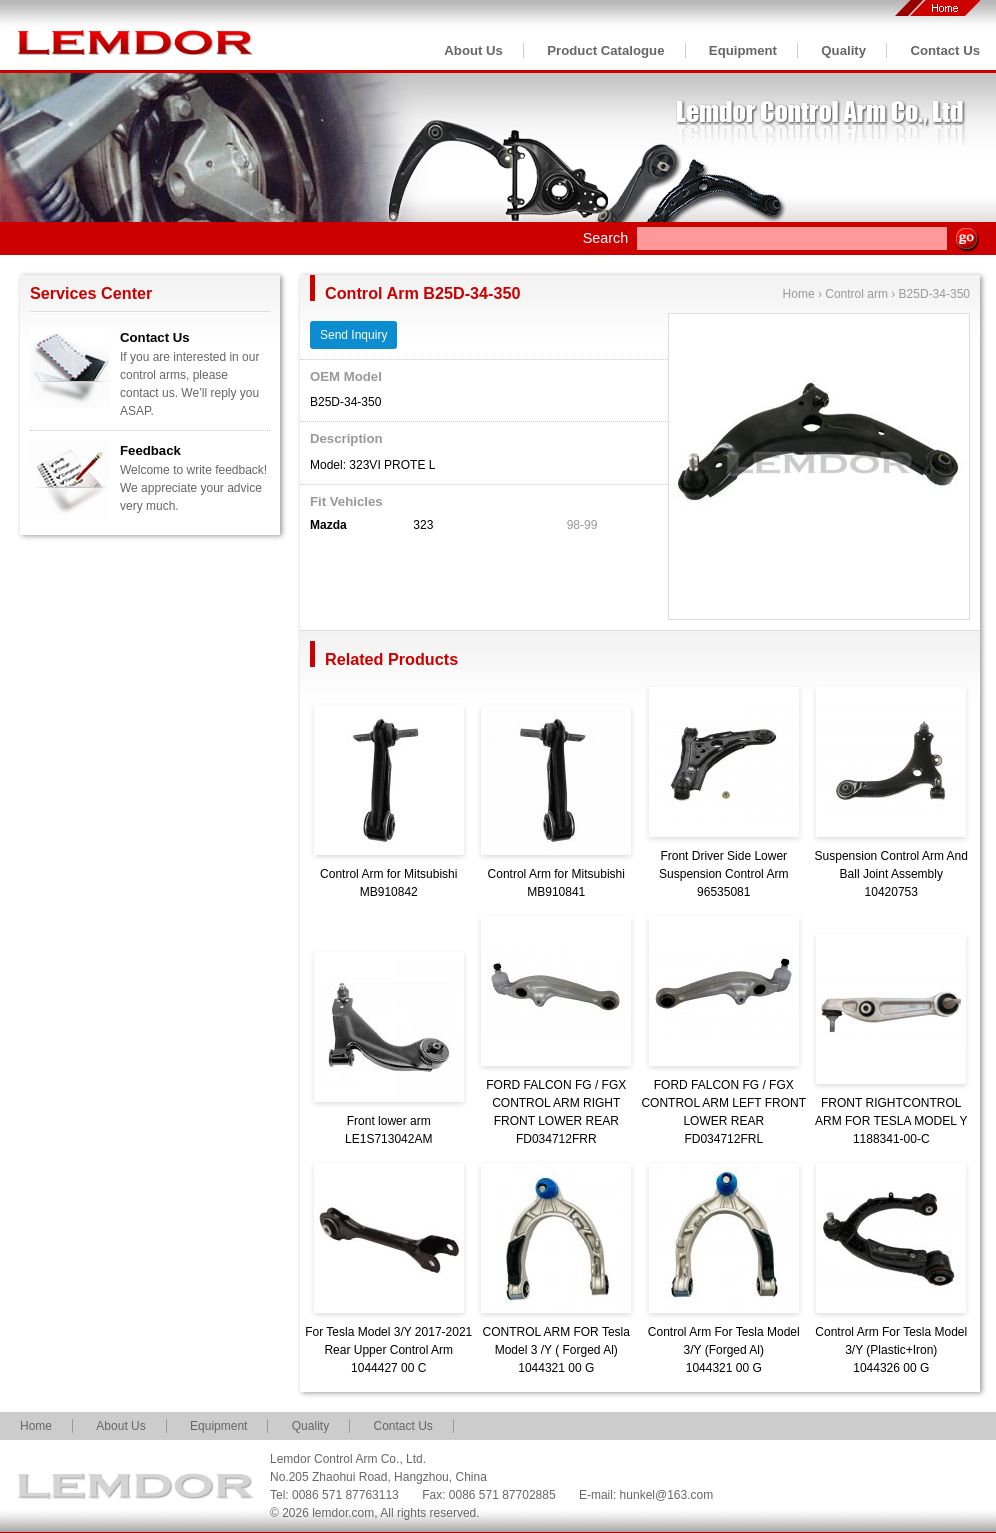 The width and height of the screenshot is (996, 1533). What do you see at coordinates (606, 238) in the screenshot?
I see `Search` at bounding box center [606, 238].